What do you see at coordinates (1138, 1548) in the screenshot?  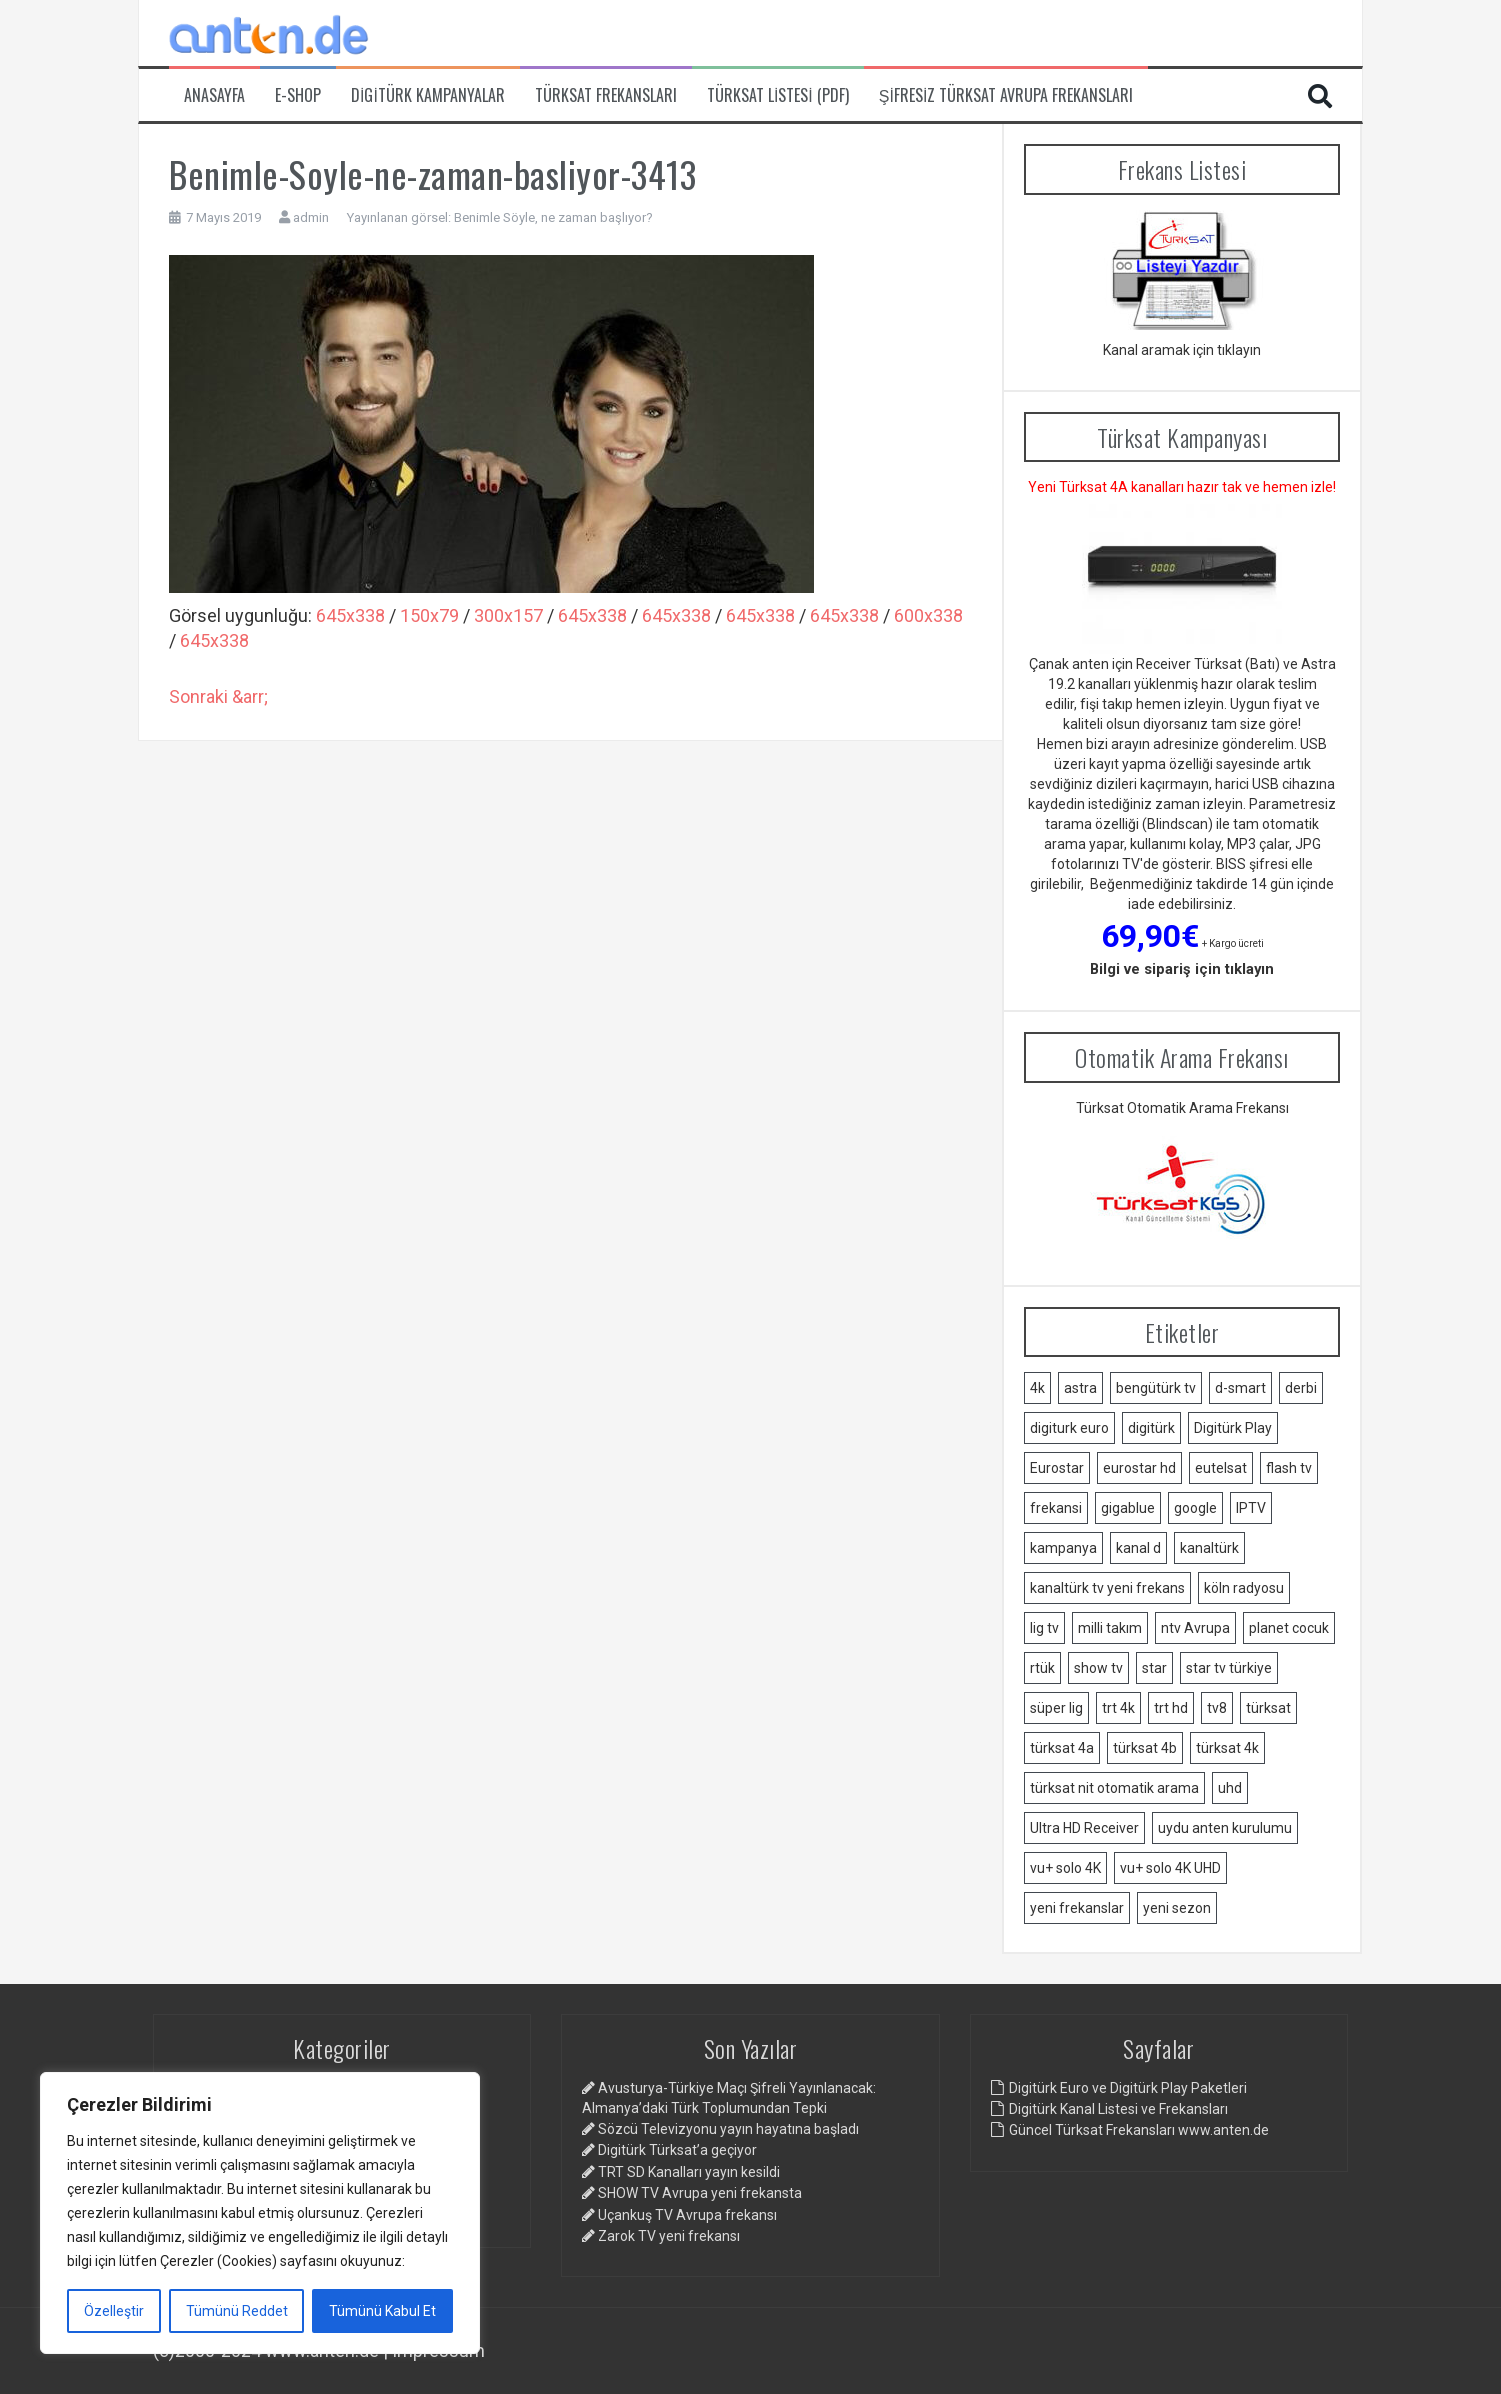 I see `kanal d [kanal d (2 öge)]` at bounding box center [1138, 1548].